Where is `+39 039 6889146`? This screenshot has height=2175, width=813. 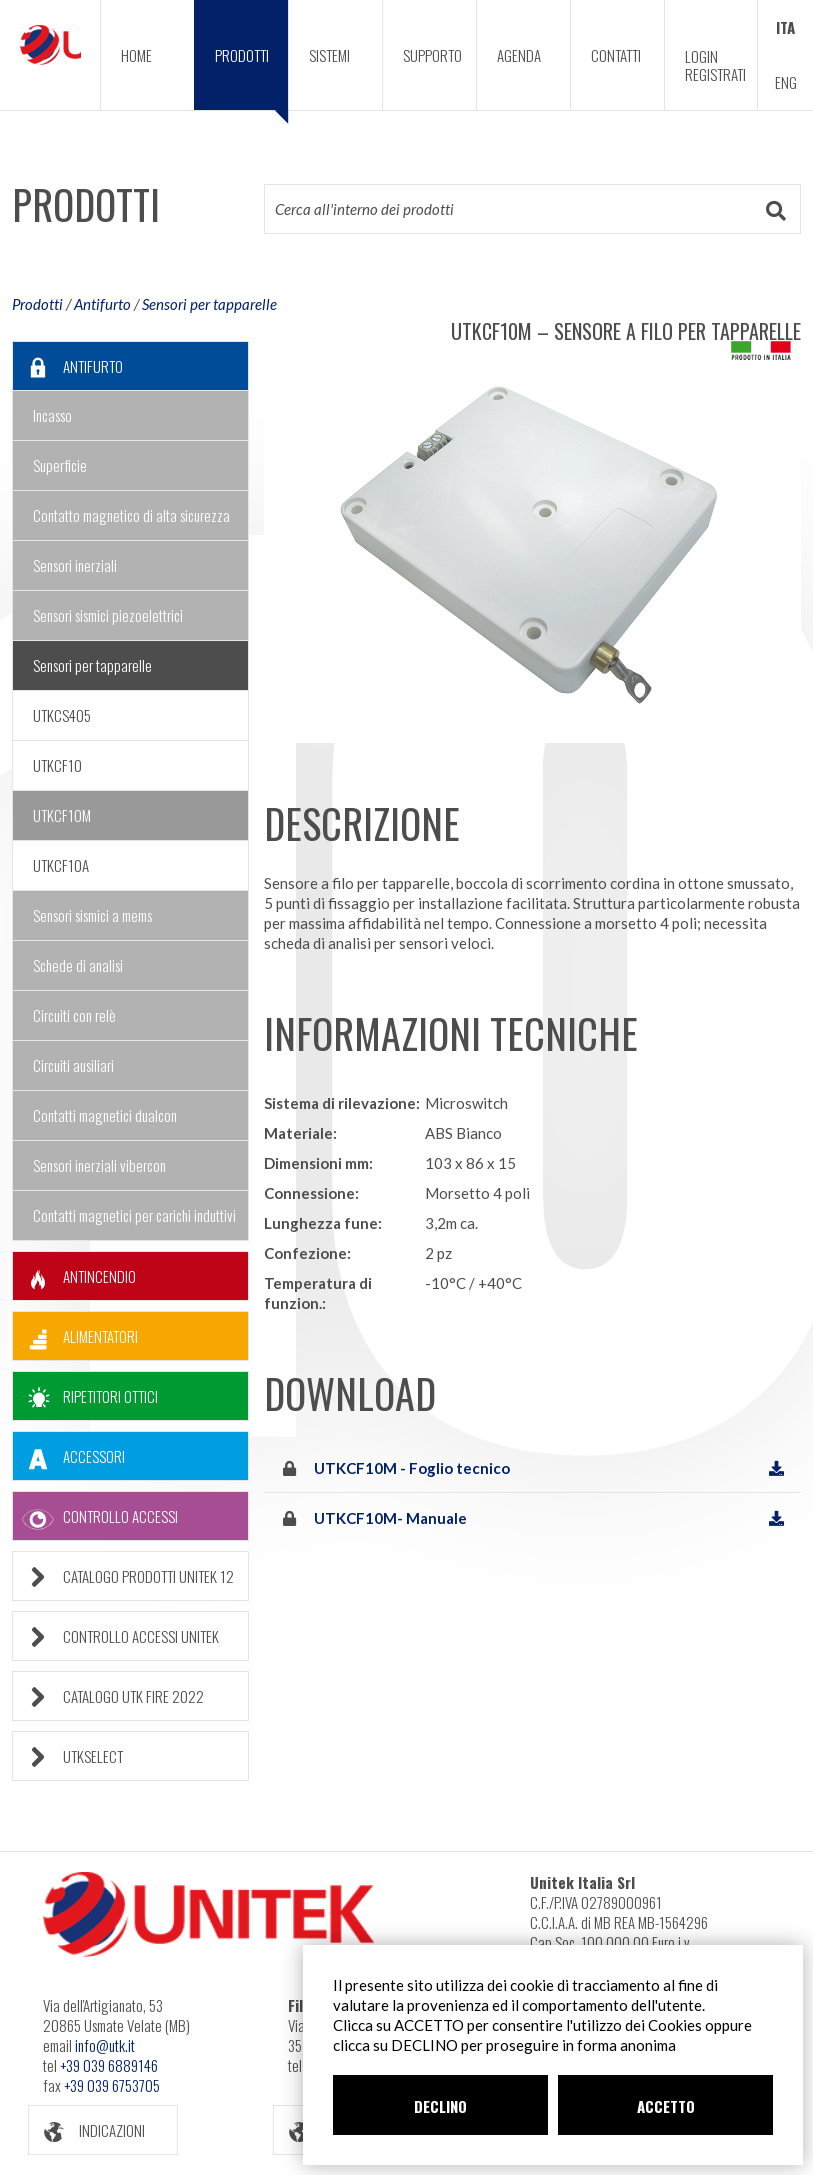 +39 039 6889146 is located at coordinates (109, 2065).